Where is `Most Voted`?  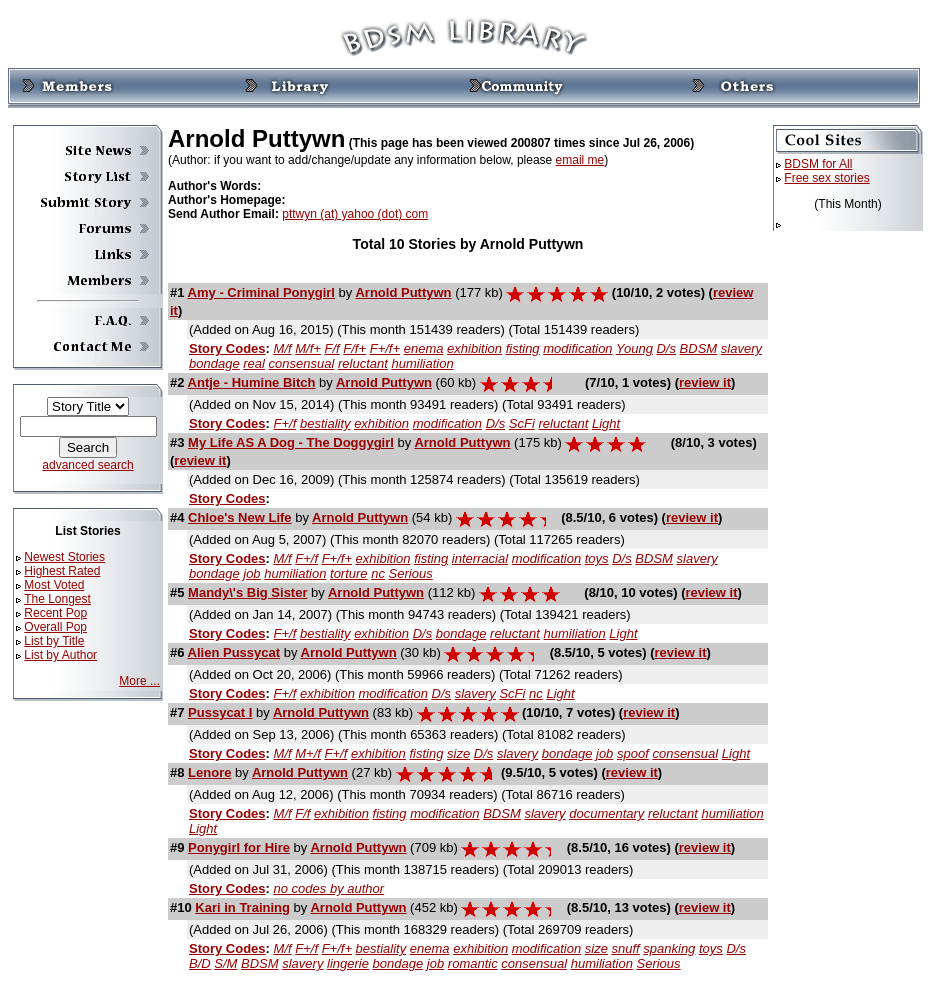 Most Voted is located at coordinates (54, 585).